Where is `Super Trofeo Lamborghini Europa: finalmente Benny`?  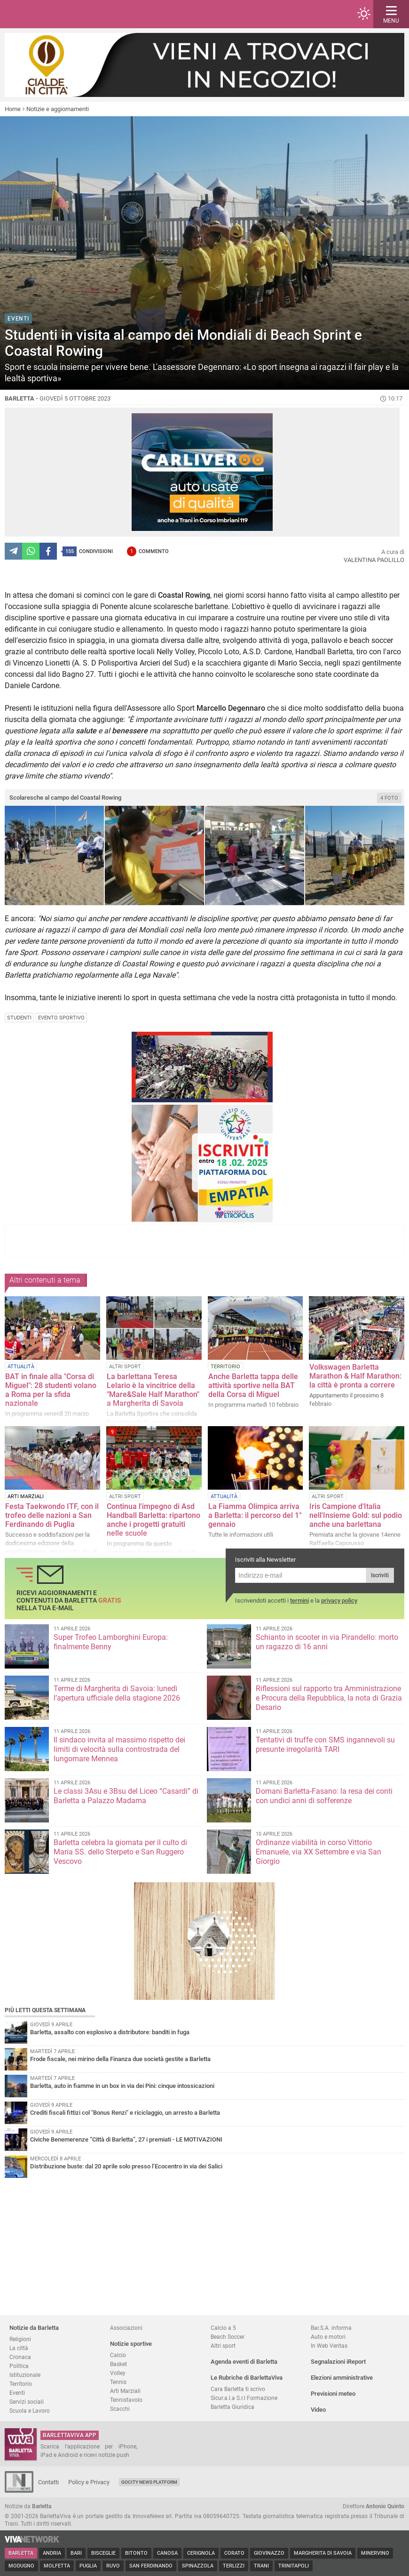 Super Trofeo Lamborghini Europa: finalmente Benny is located at coordinates (111, 1642).